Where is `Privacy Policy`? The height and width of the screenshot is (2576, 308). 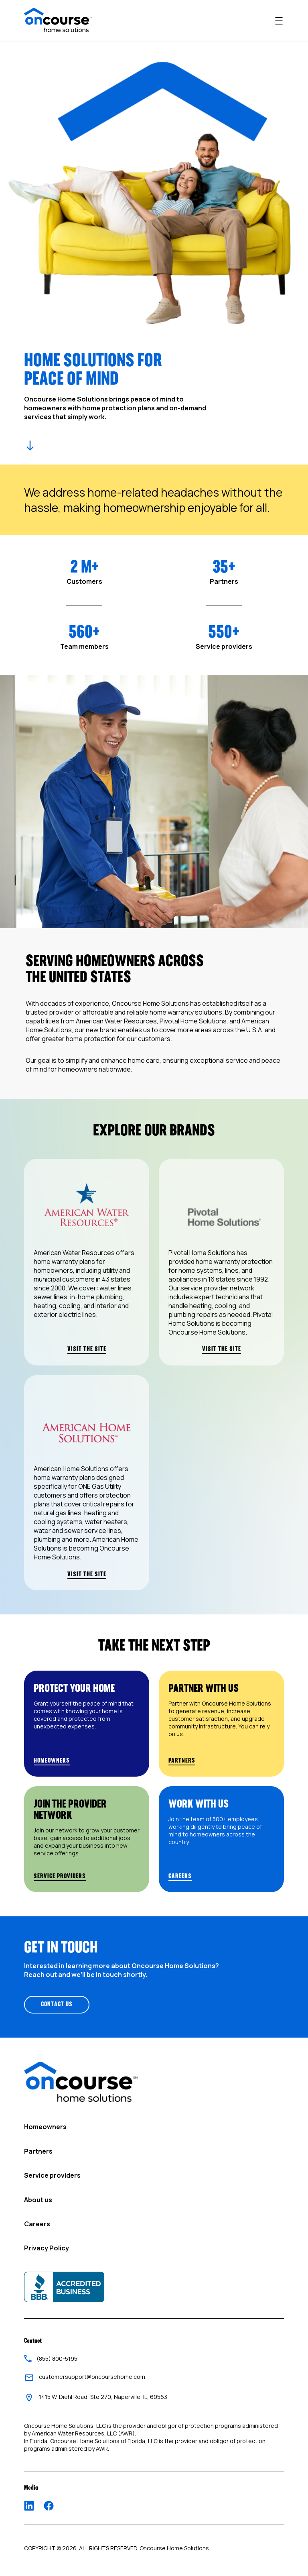 Privacy Policy is located at coordinates (46, 2248).